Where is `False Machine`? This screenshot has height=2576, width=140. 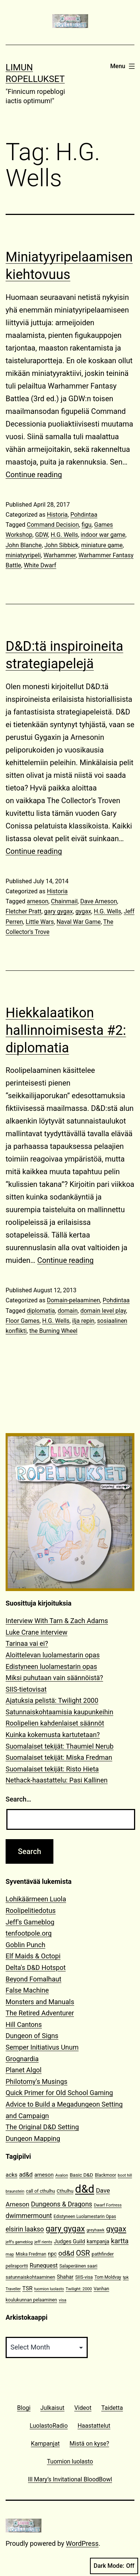 False Machine is located at coordinates (27, 1990).